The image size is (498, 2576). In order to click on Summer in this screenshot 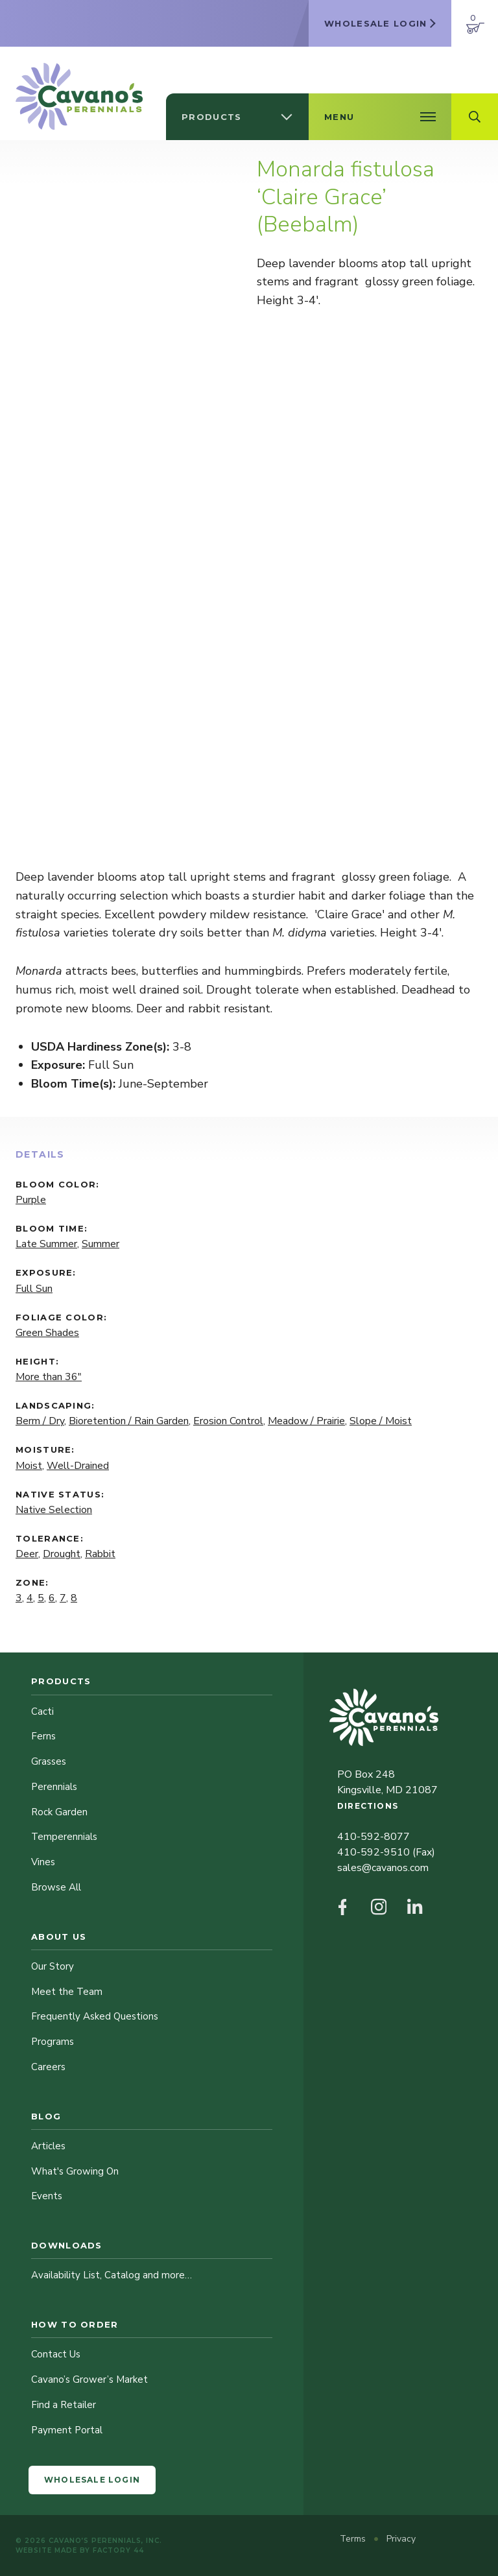, I will do `click(100, 1244)`.